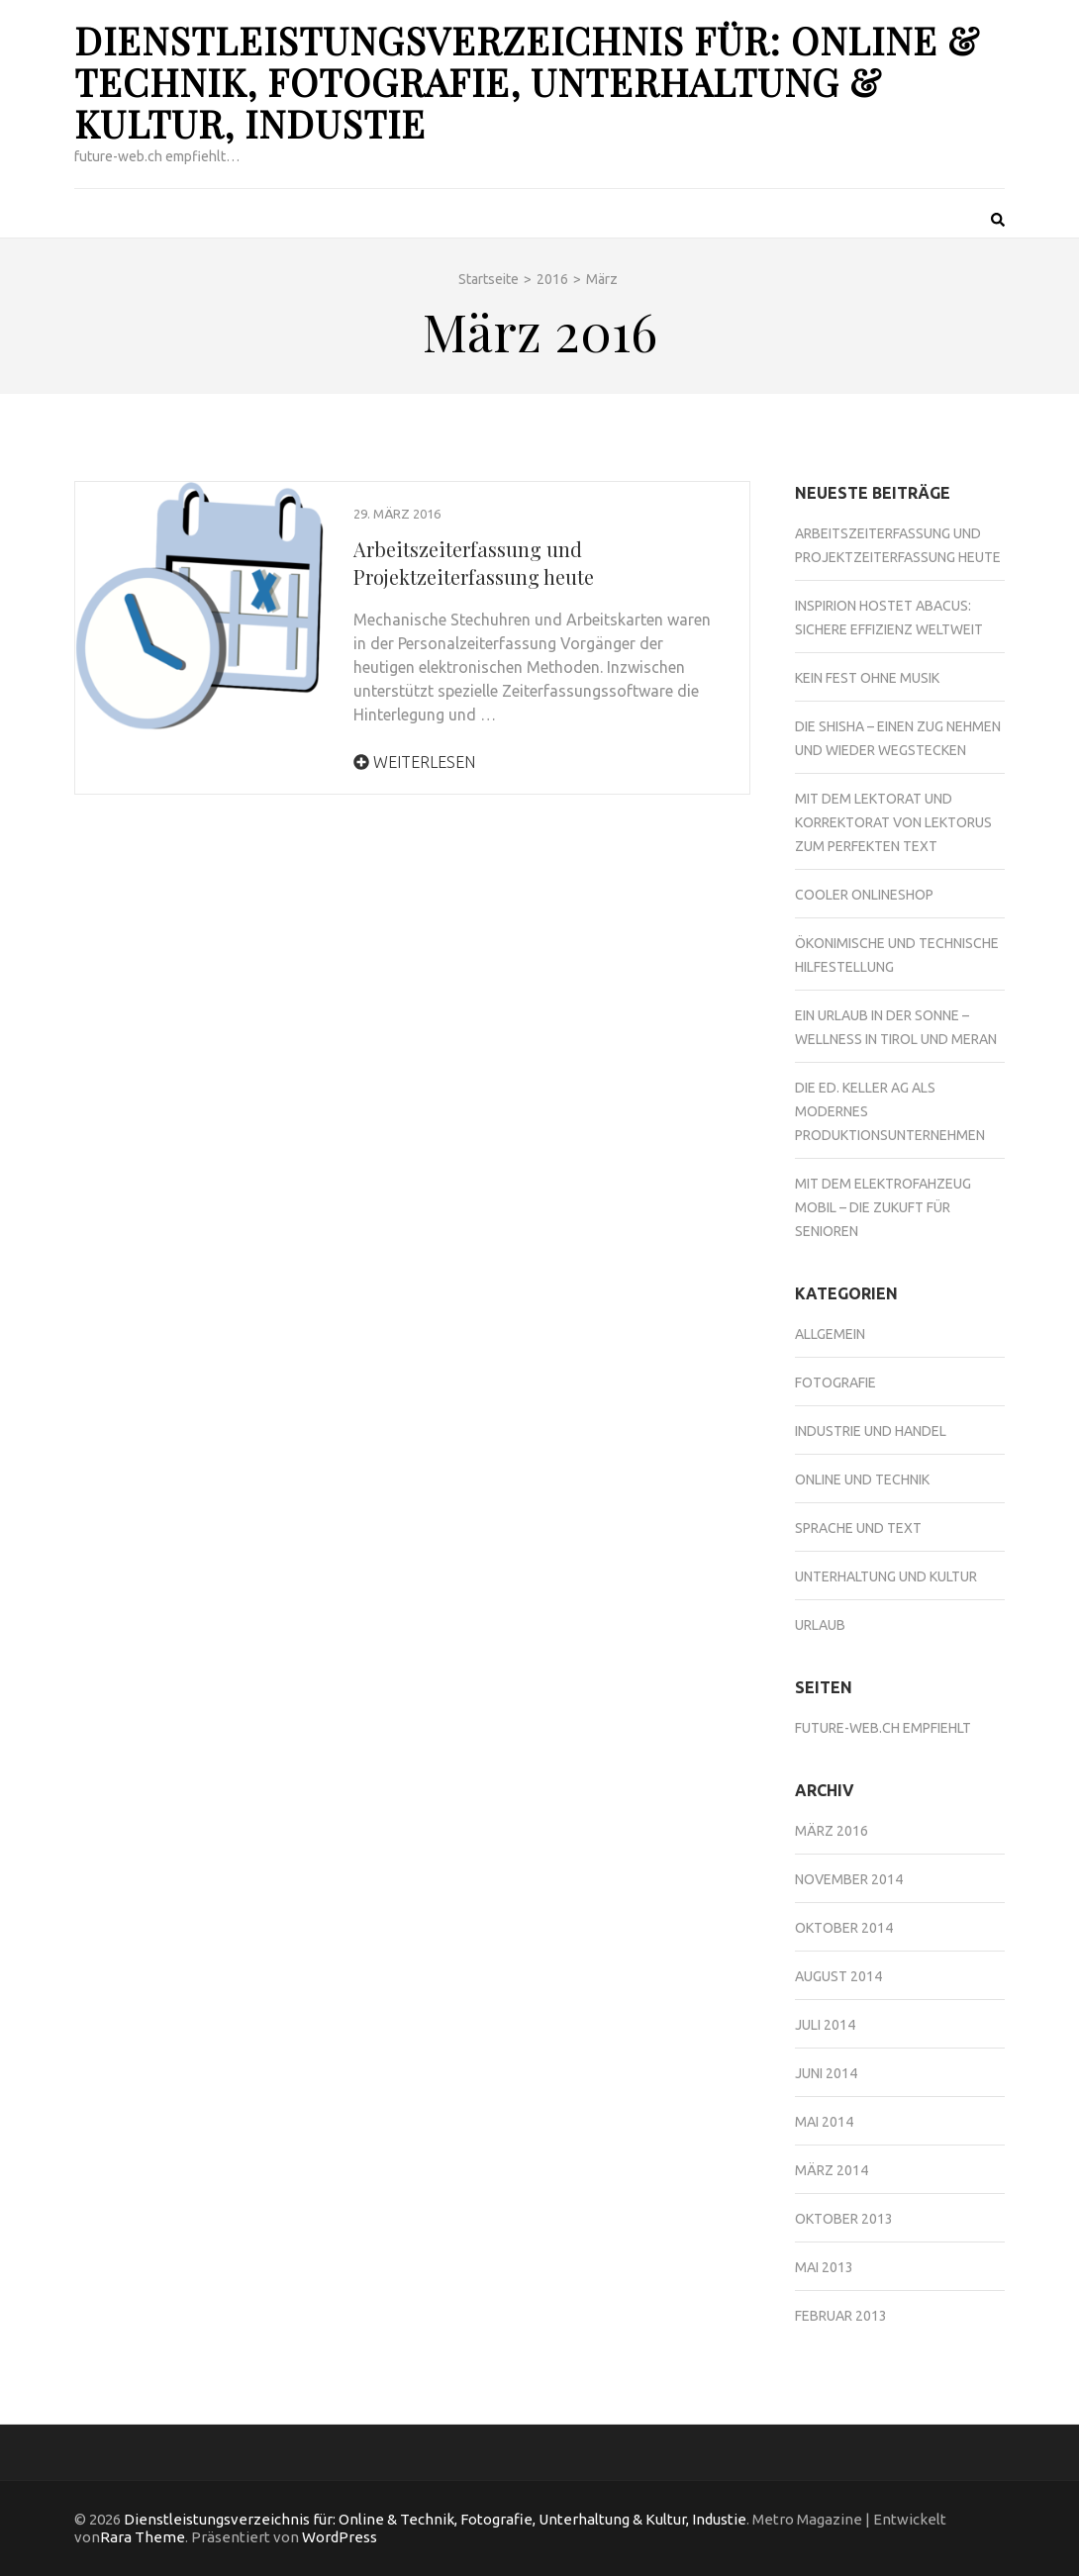 The height and width of the screenshot is (2576, 1079). What do you see at coordinates (527, 81) in the screenshot?
I see `Dienstleistungsverzeichnis für: Online & Technik, Fotografie, Unterhaltung & Kultur, Industie` at bounding box center [527, 81].